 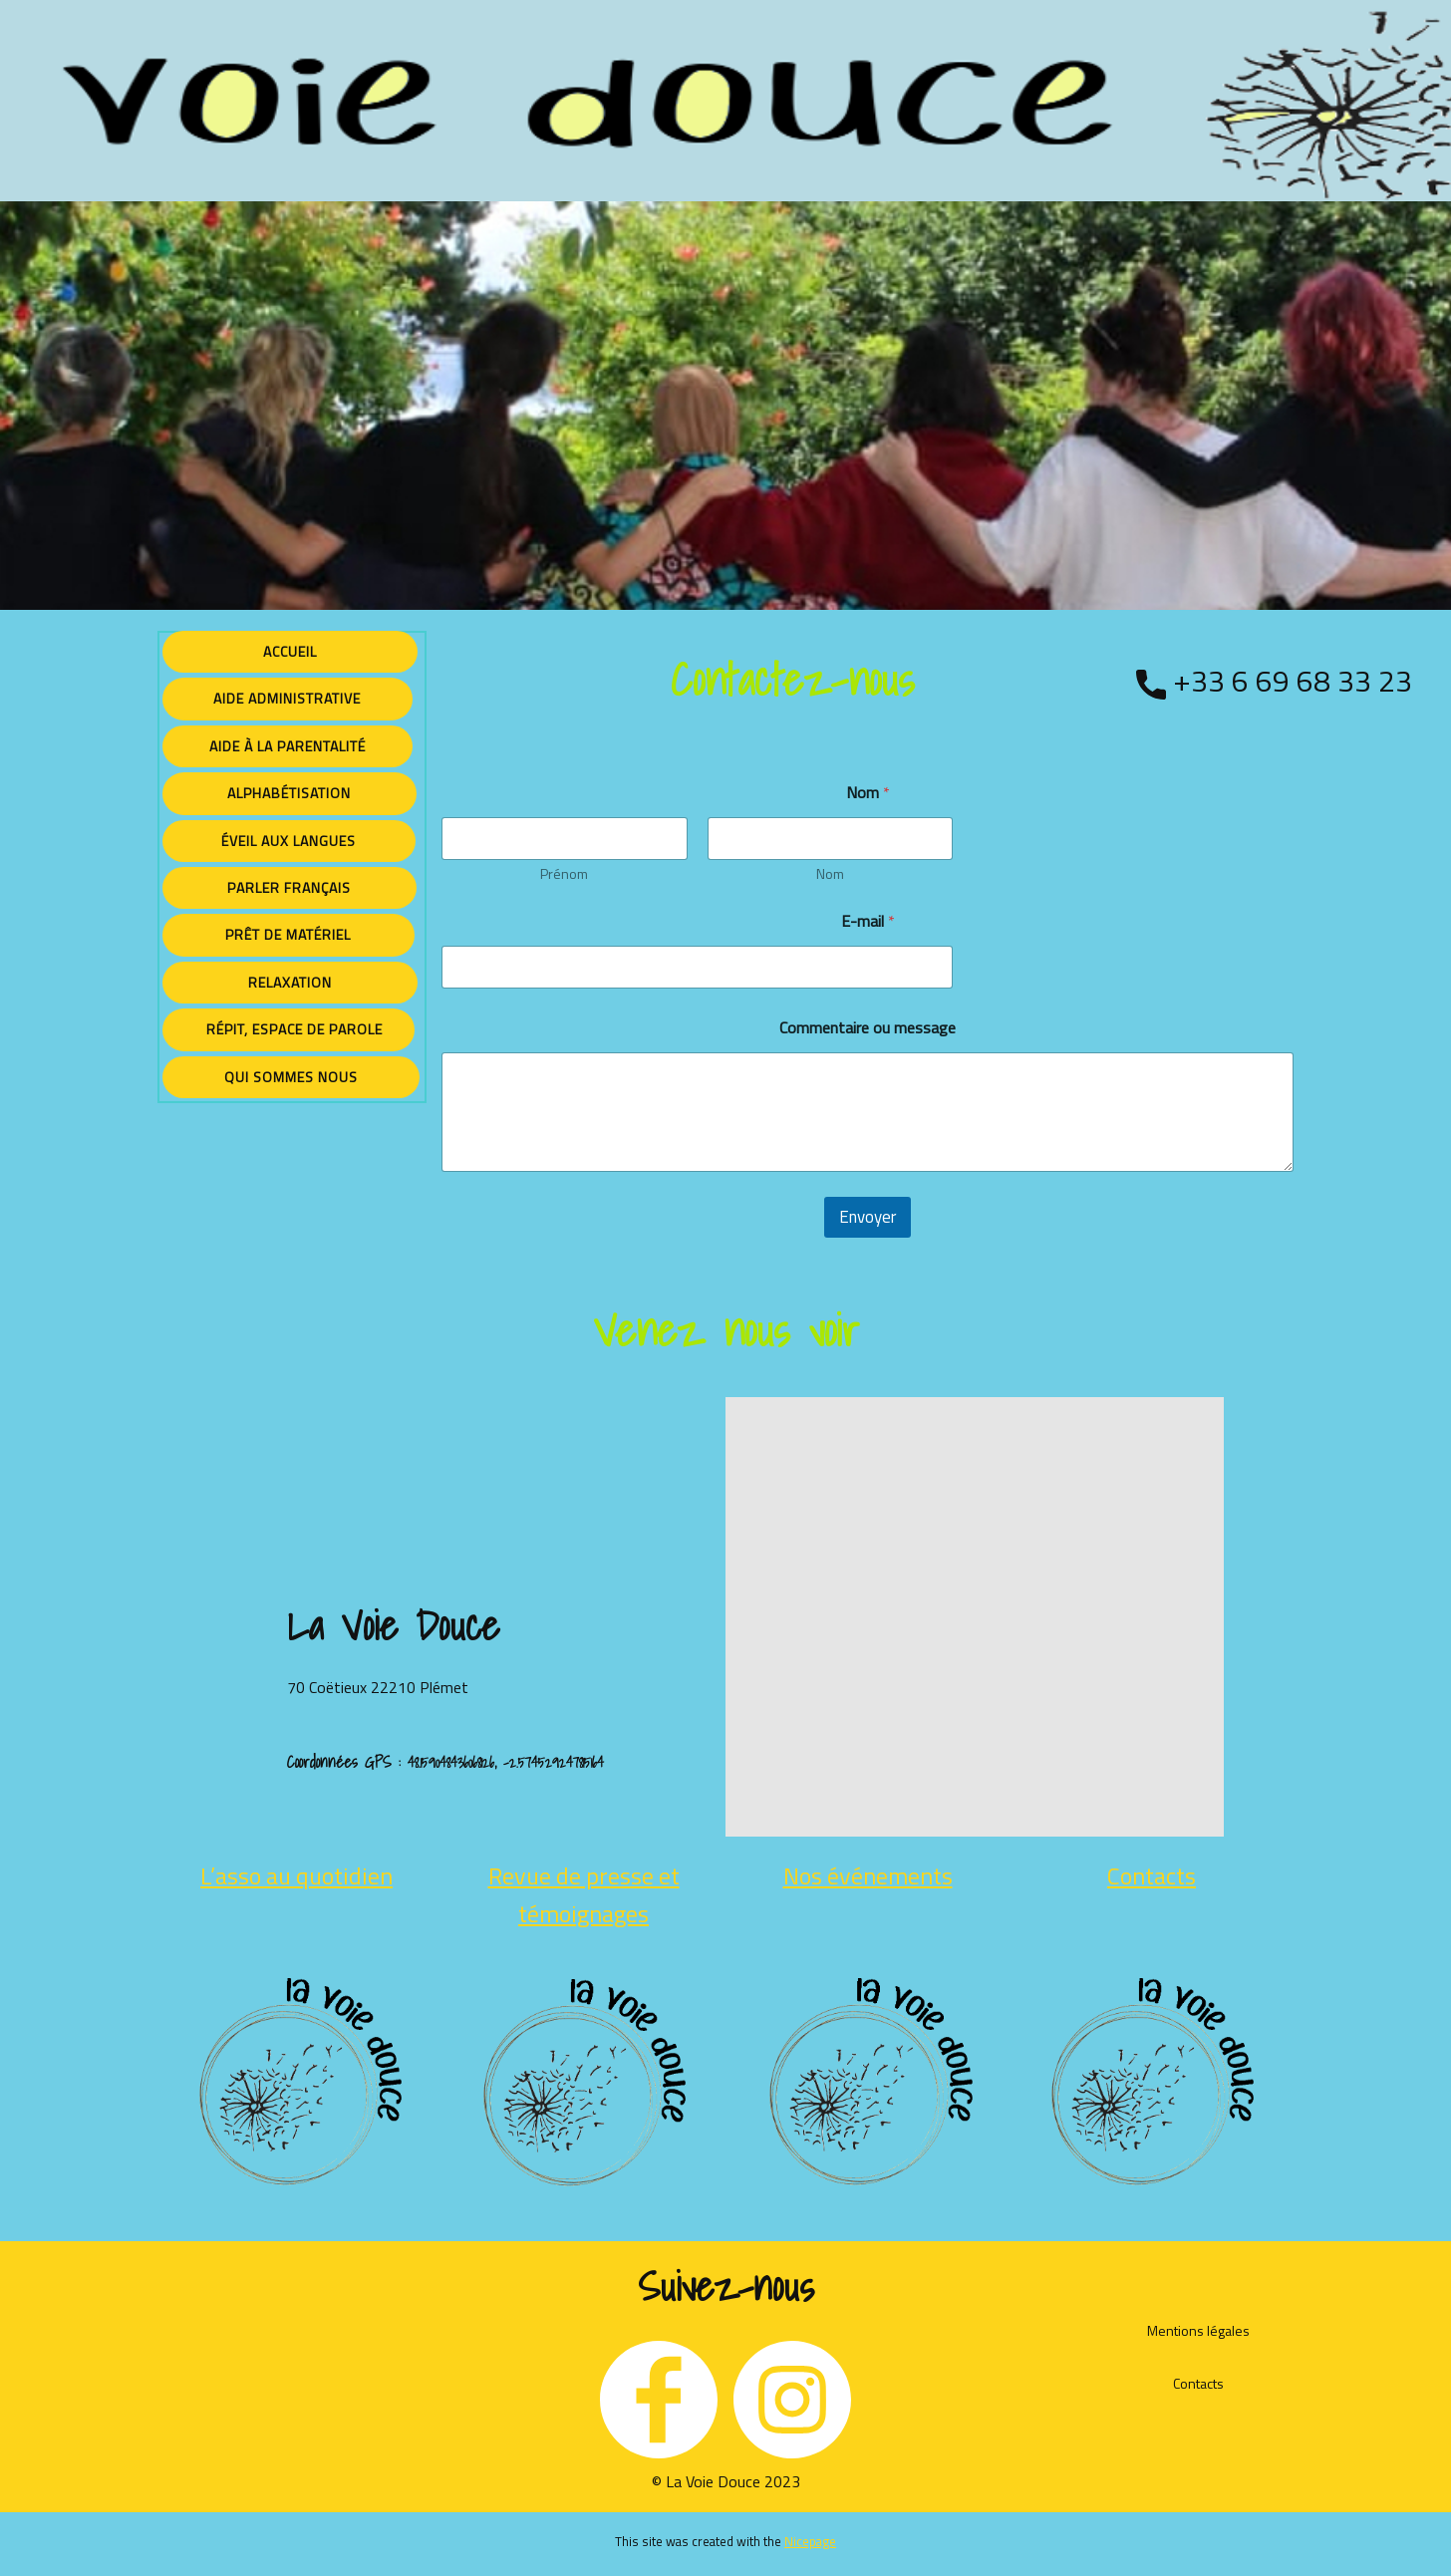 I want to click on Répit, espace de parole, so click(x=288, y=1028).